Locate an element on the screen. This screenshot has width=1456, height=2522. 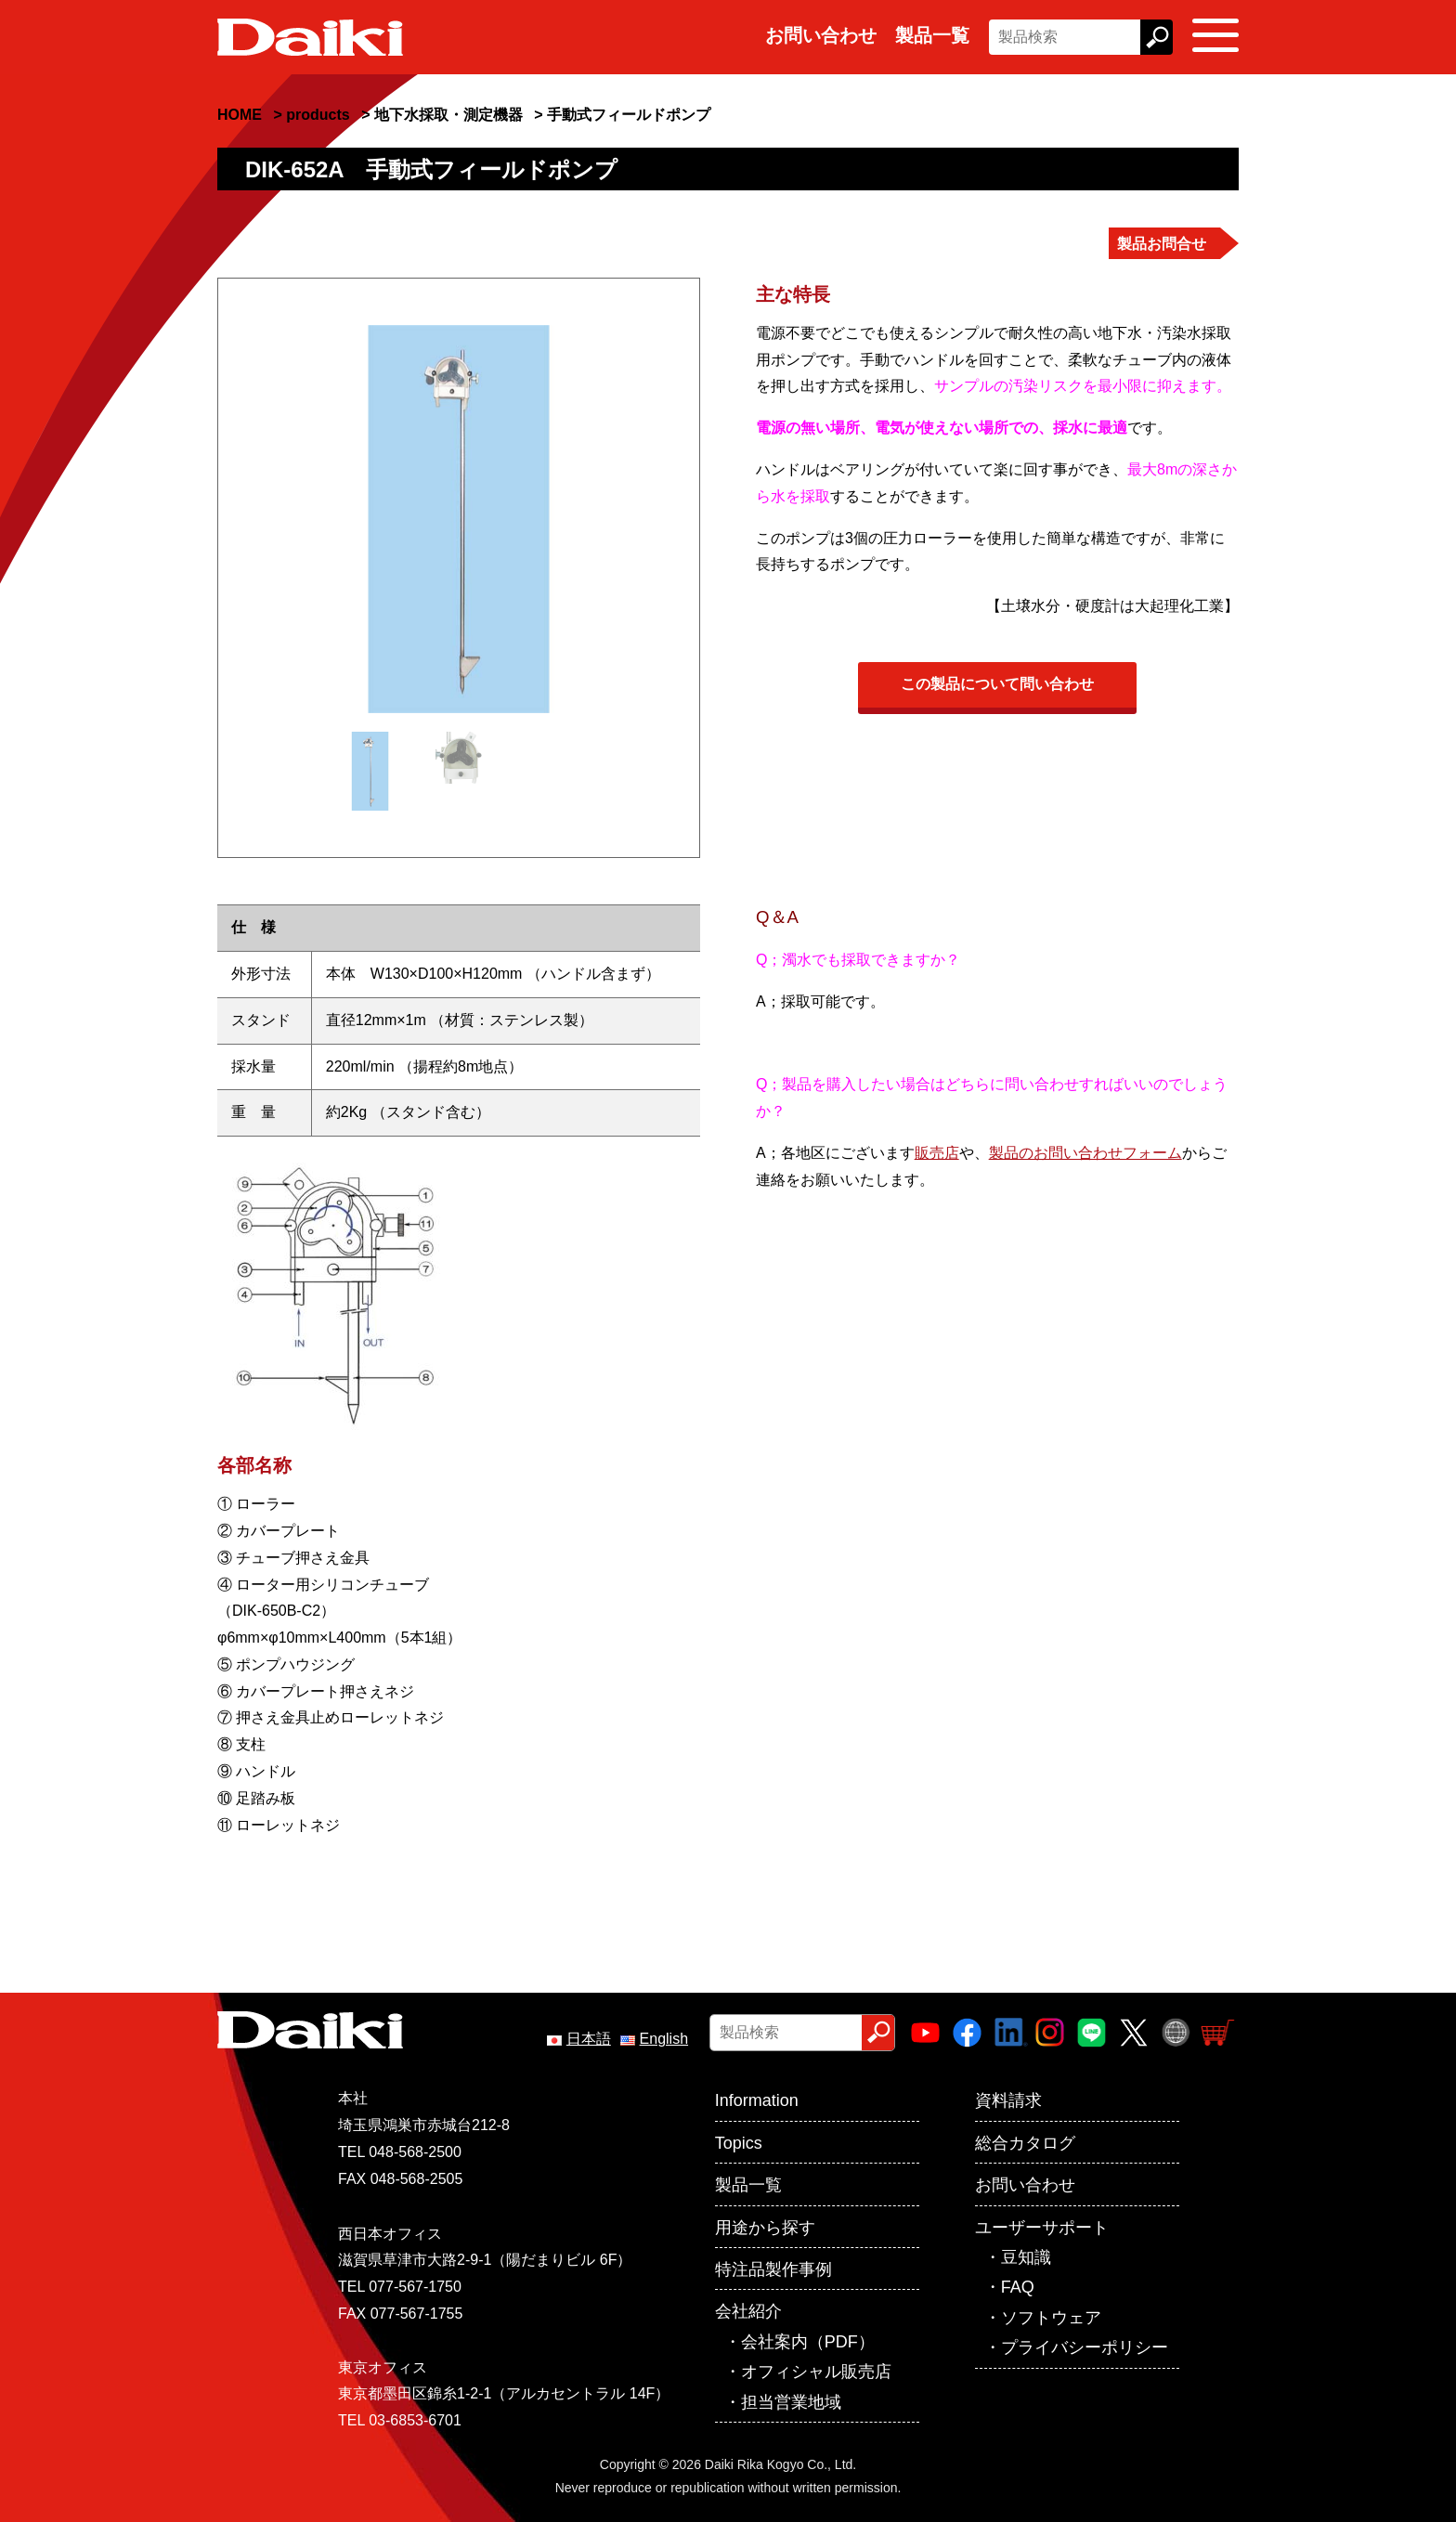
オフィシャル販売店 is located at coordinates (816, 2371).